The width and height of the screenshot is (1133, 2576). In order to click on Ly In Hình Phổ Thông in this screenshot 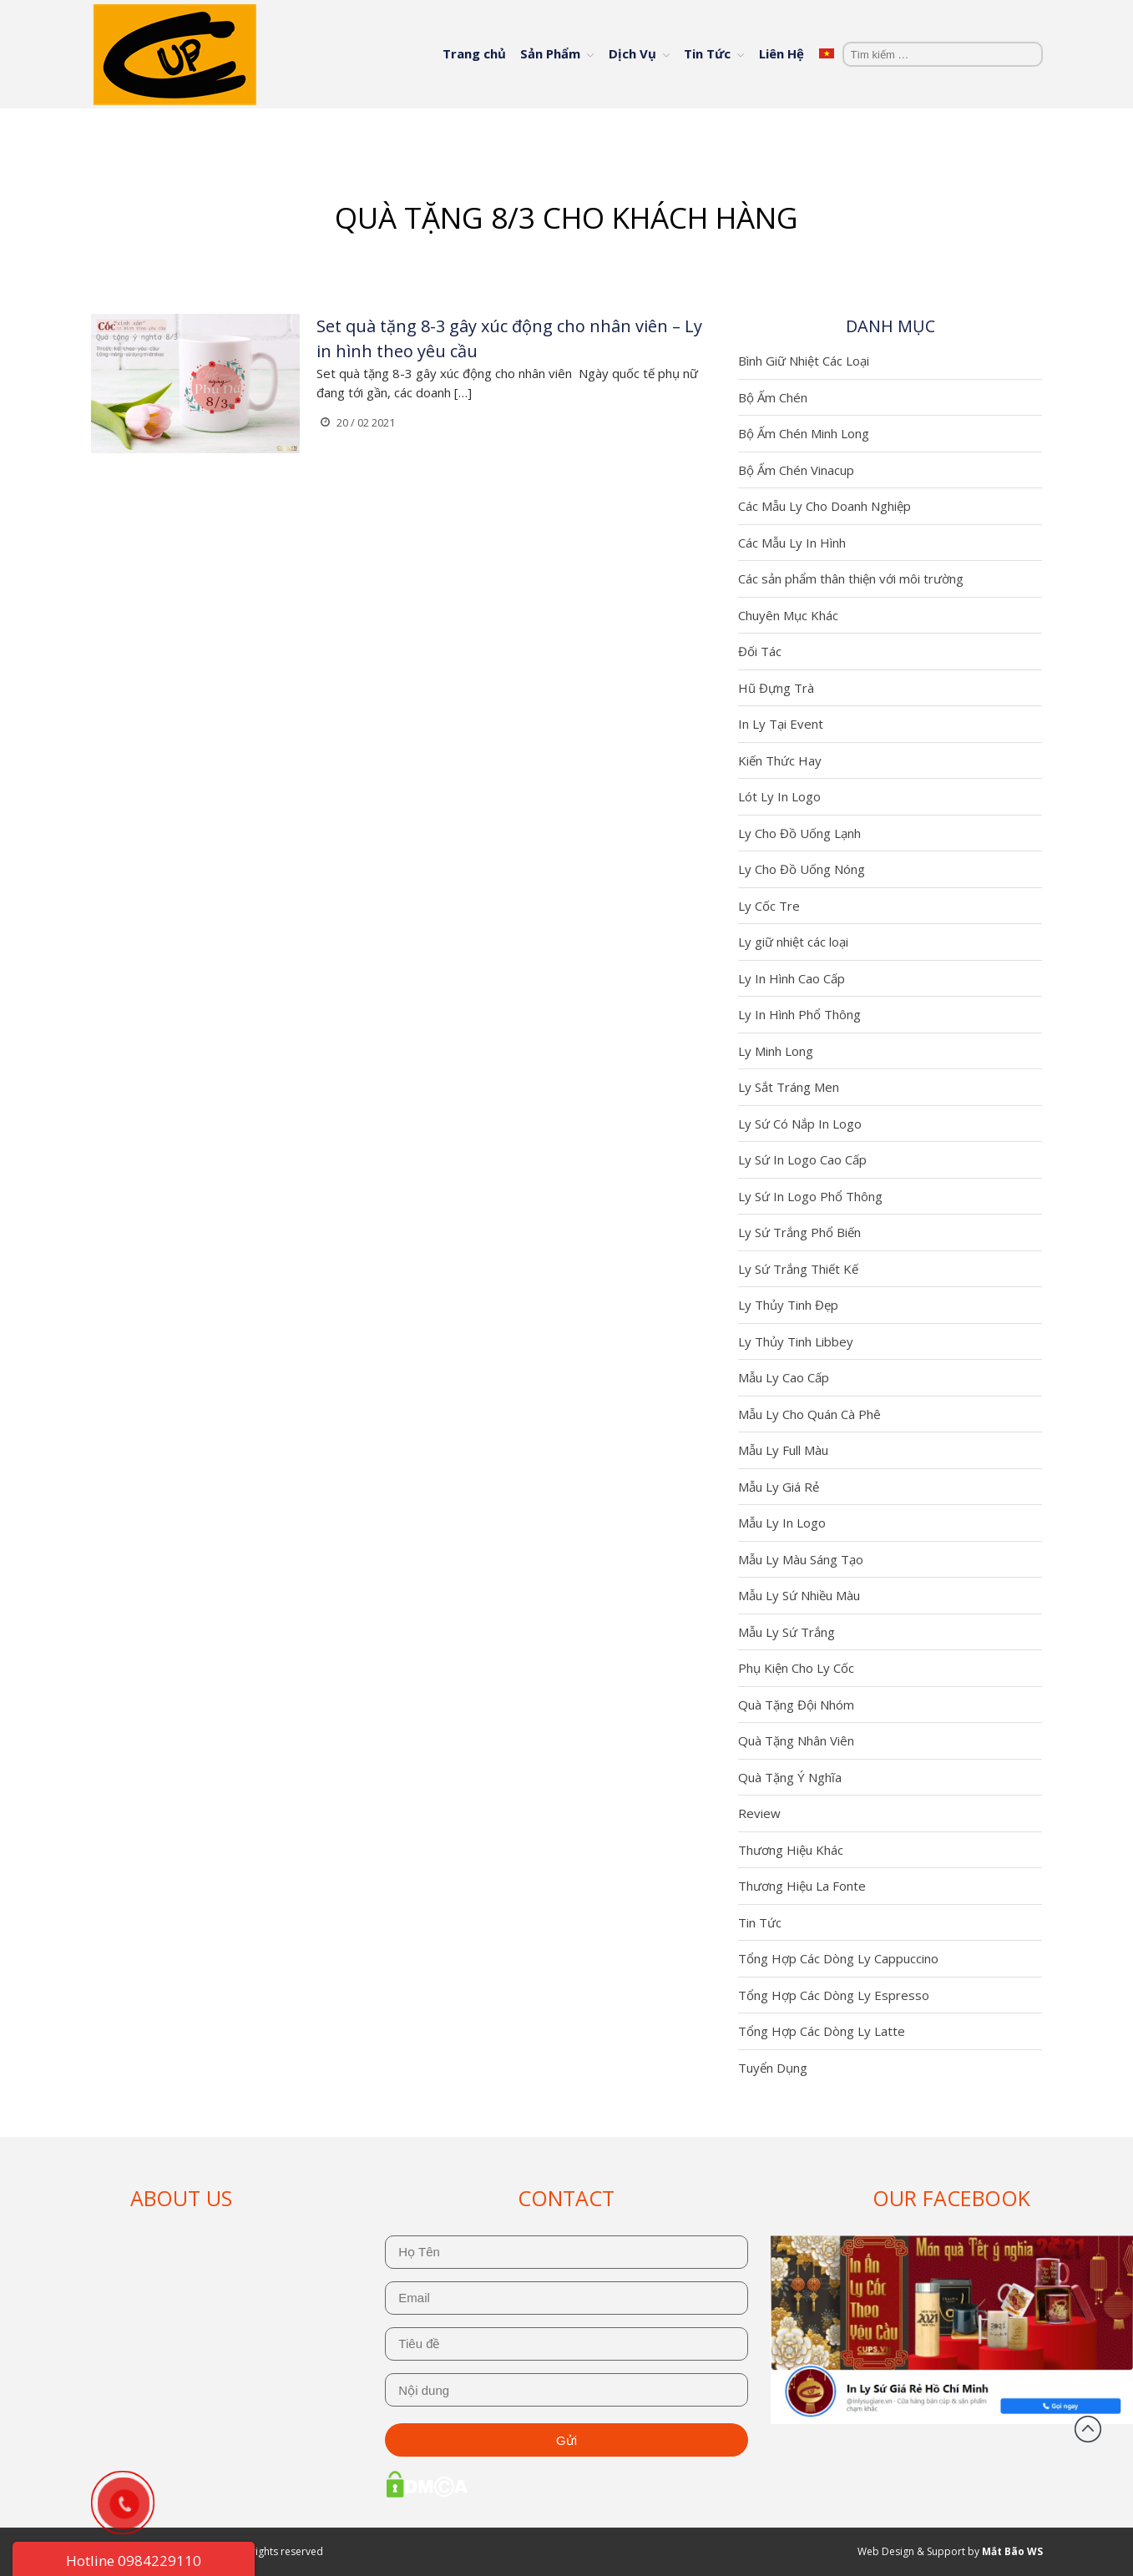, I will do `click(799, 1014)`.